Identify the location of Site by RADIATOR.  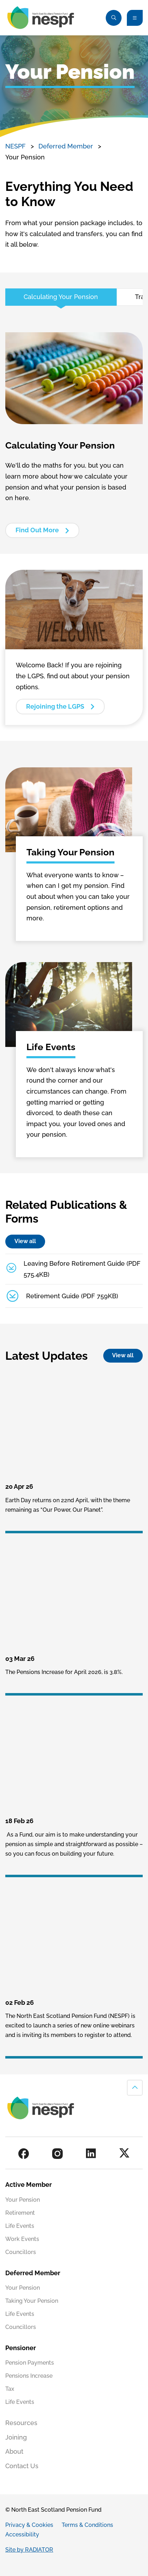
(29, 2549).